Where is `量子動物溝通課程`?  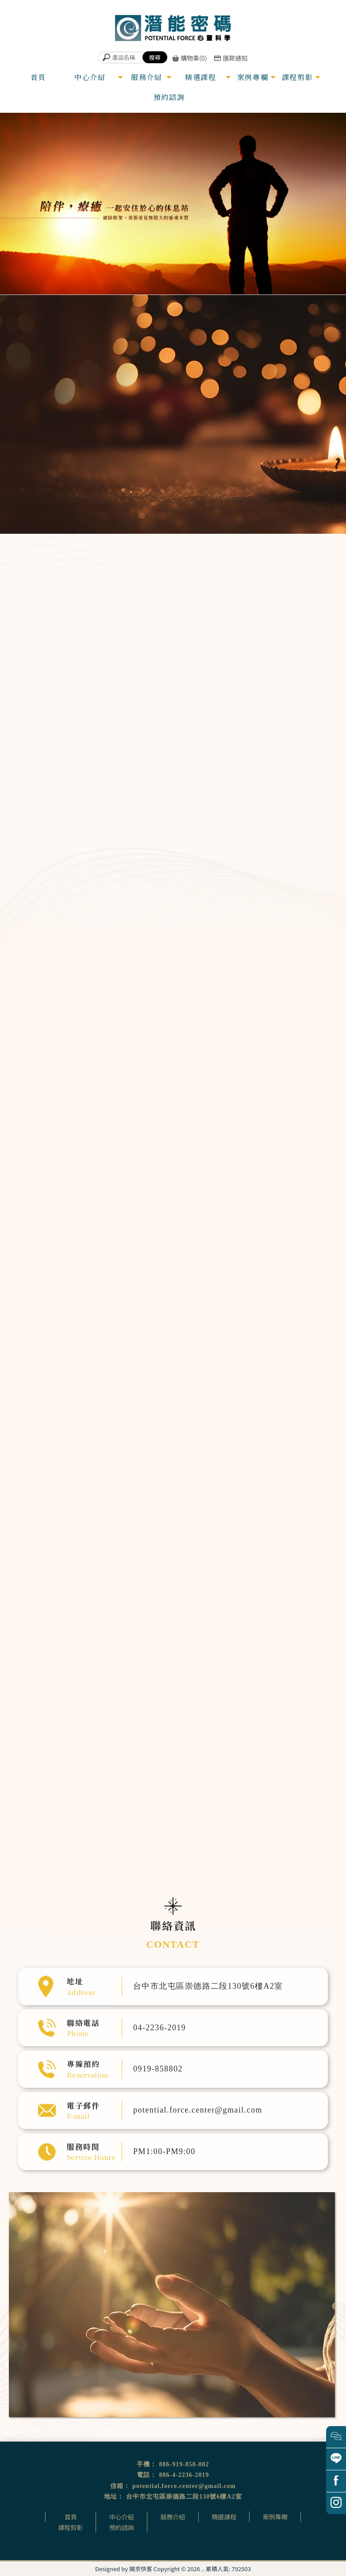
量子動物溝通課程 is located at coordinates (161, 1194).